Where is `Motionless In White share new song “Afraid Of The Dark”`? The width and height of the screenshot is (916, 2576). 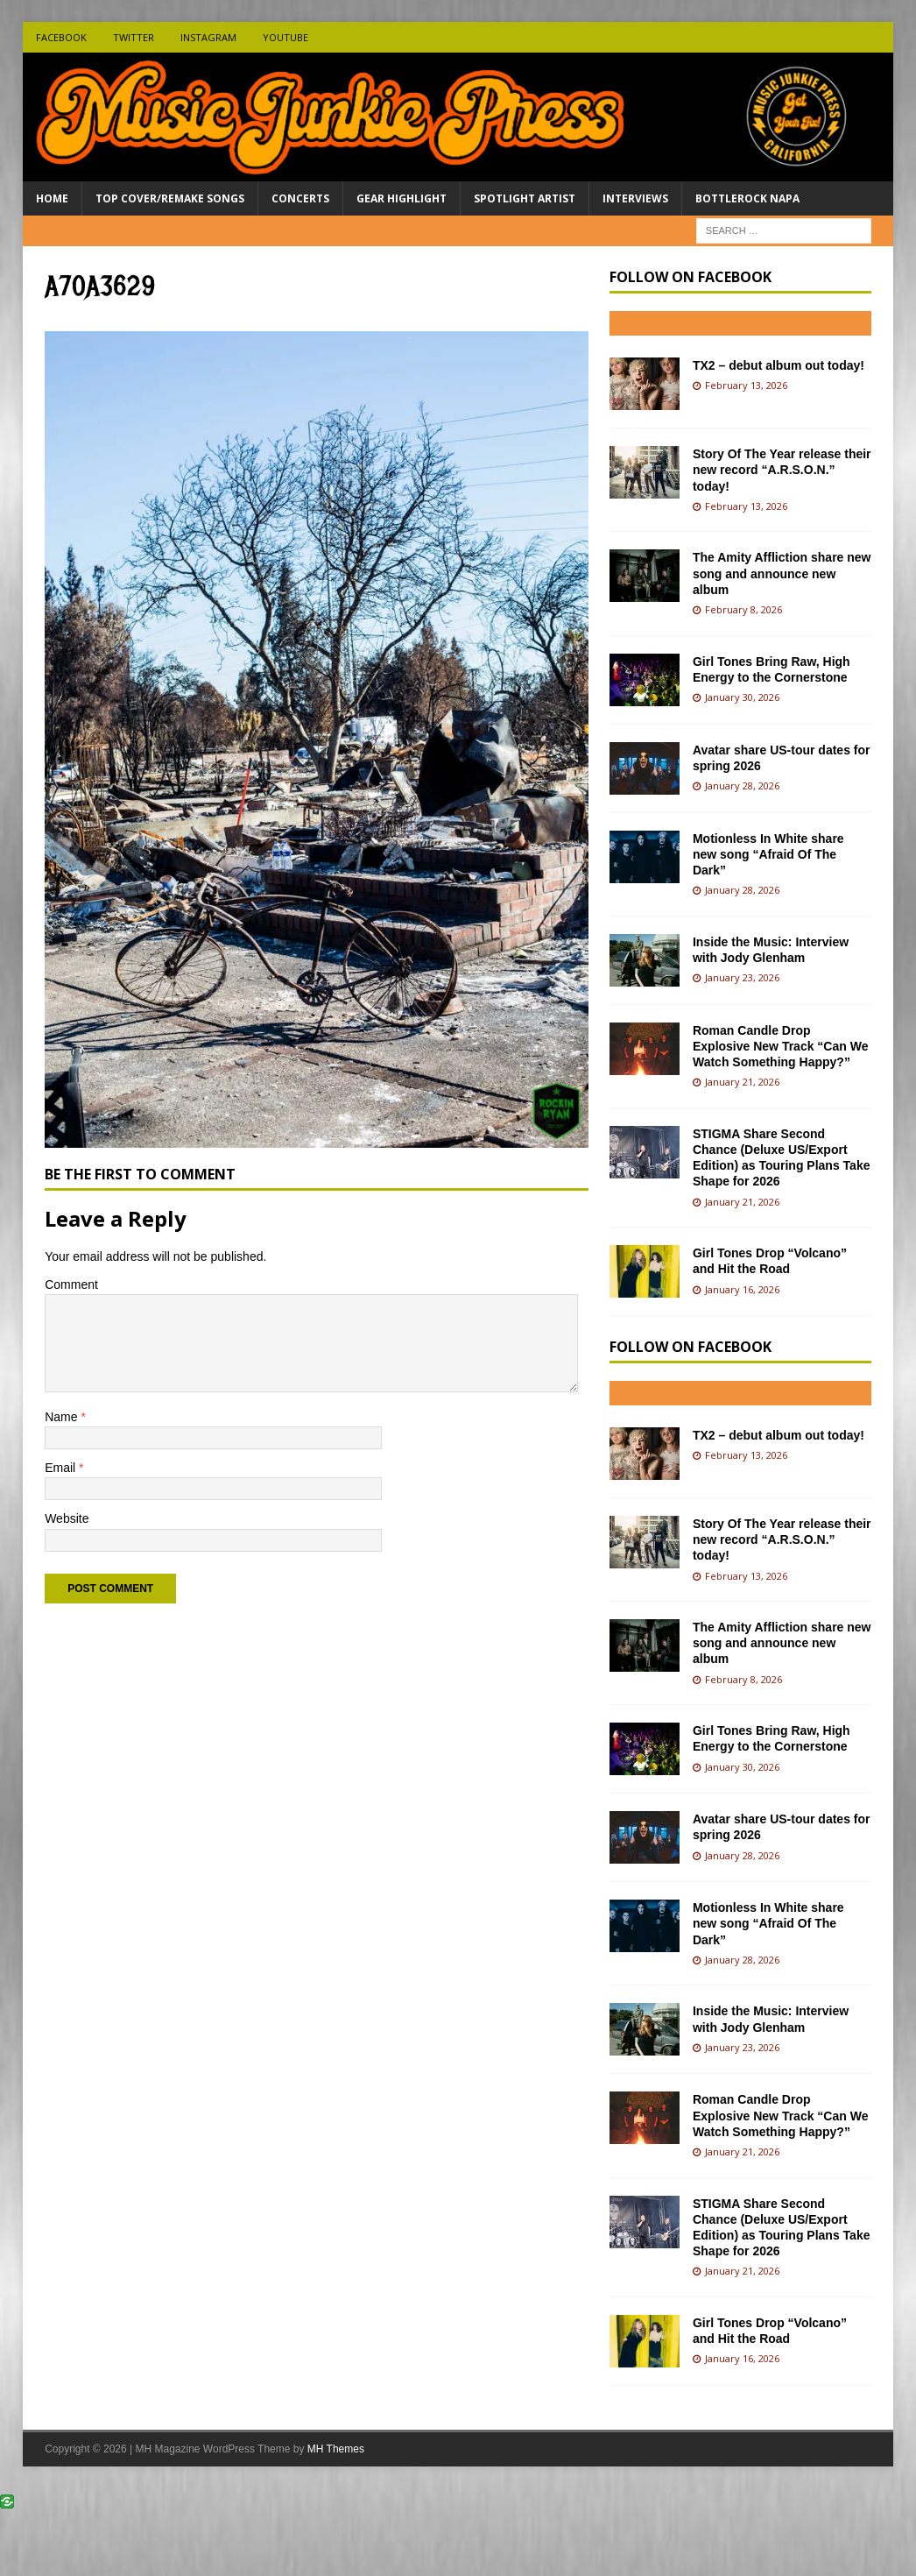
Motionless In White share new song “Afraid Of The Dark” is located at coordinates (768, 854).